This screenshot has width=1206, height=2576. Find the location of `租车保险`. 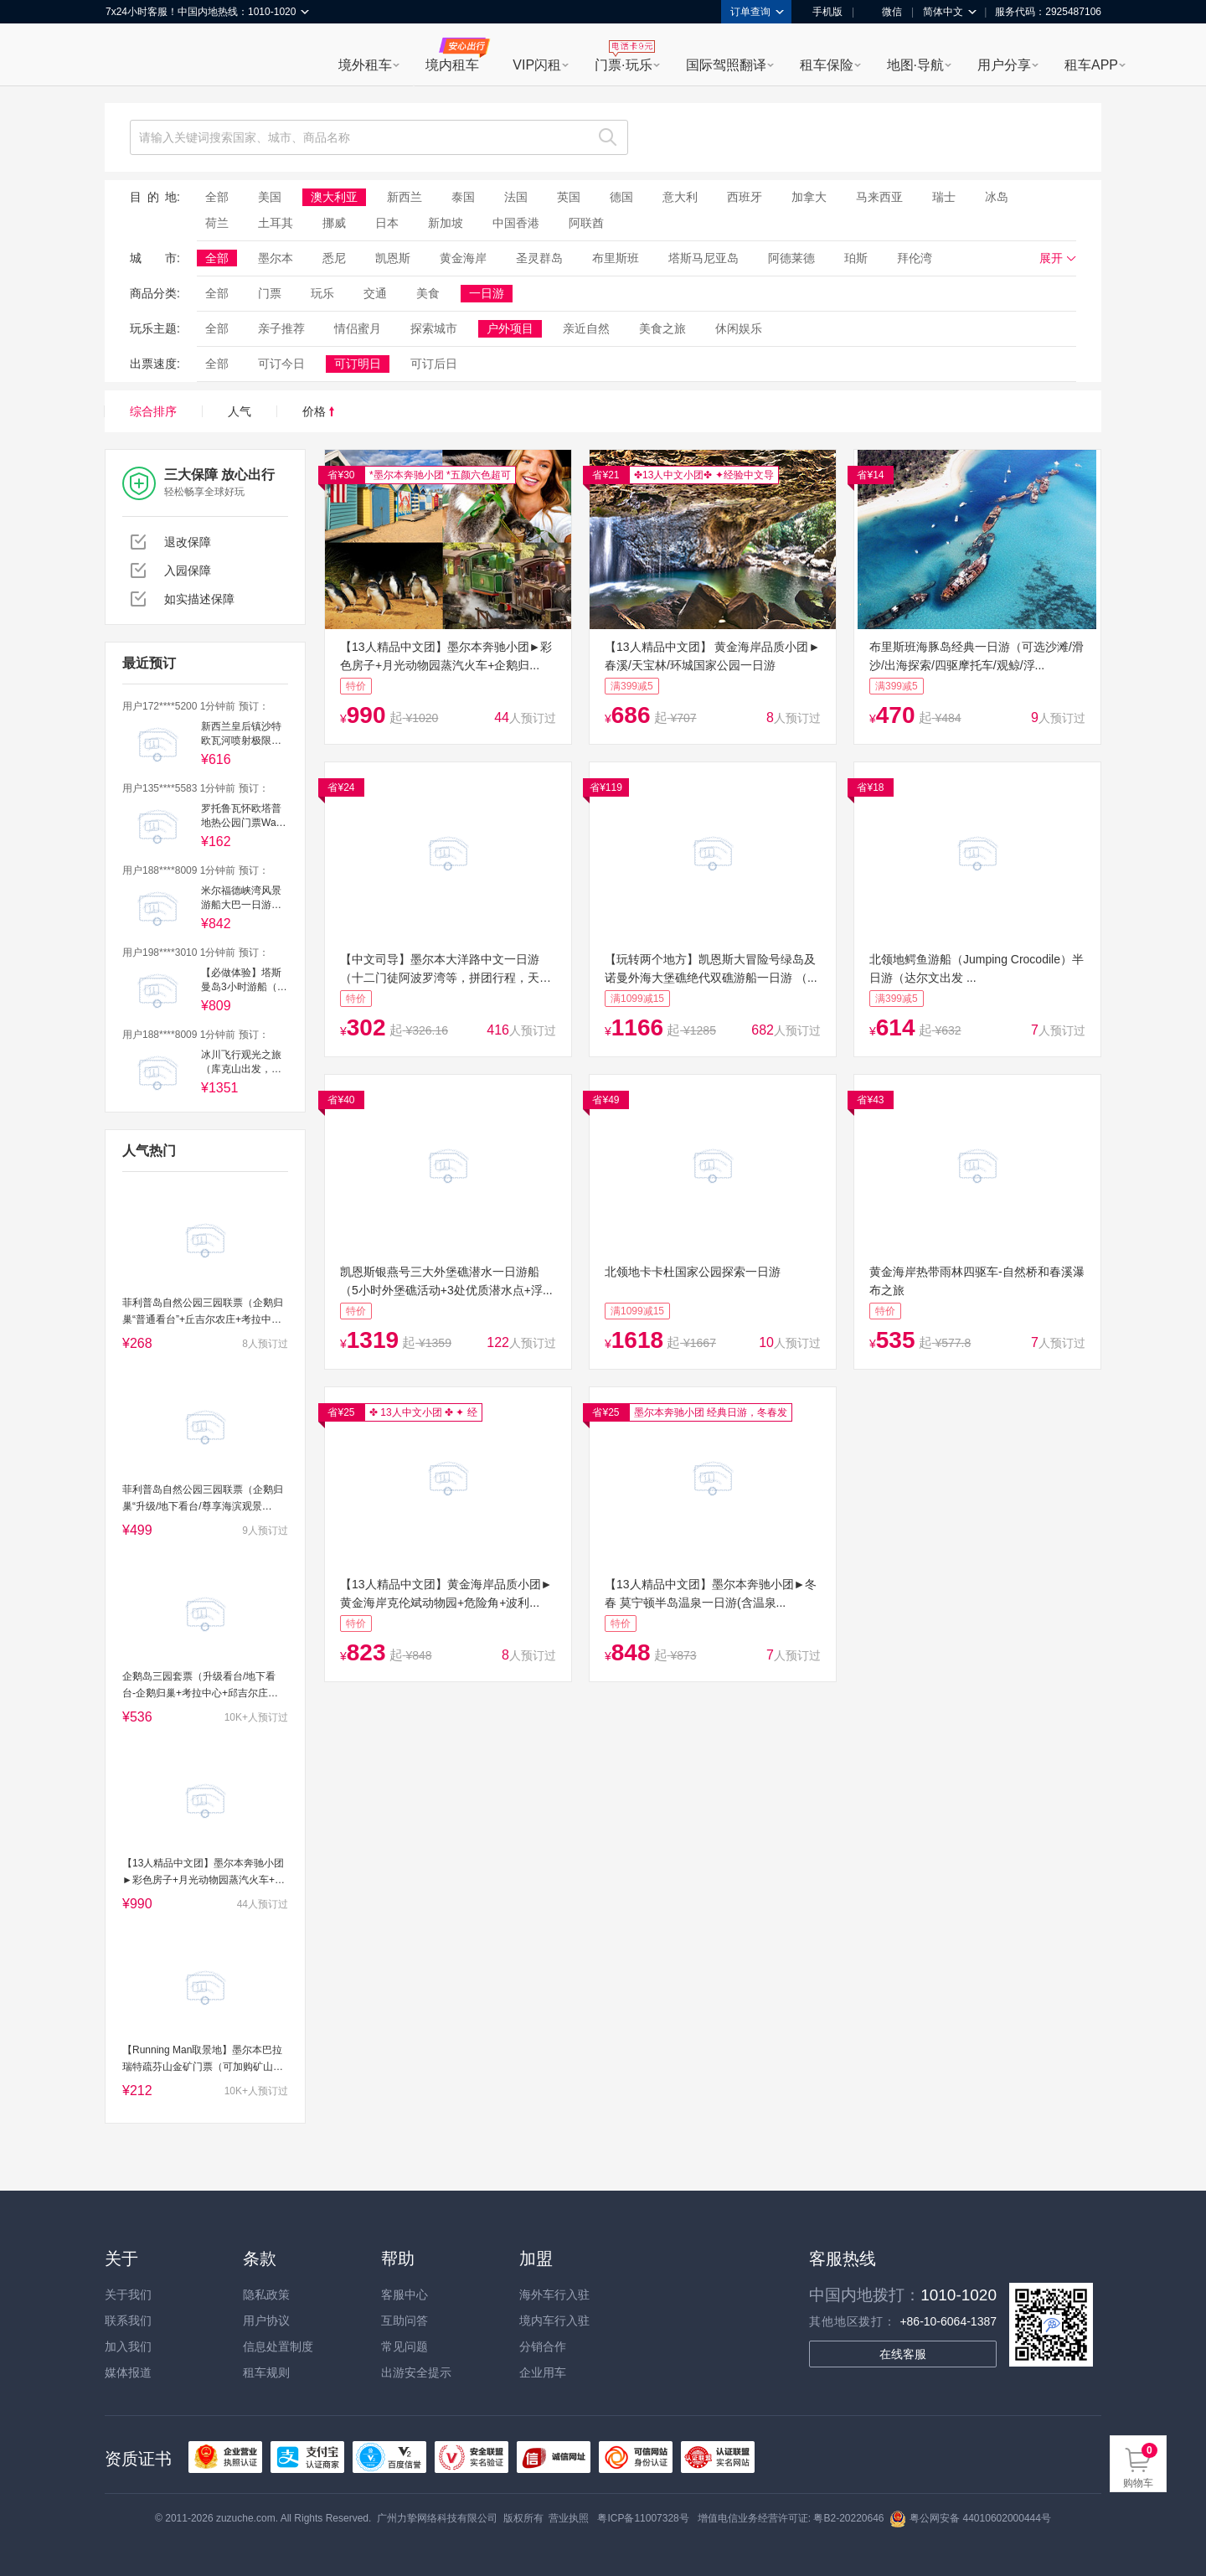

租车保险 is located at coordinates (826, 65).